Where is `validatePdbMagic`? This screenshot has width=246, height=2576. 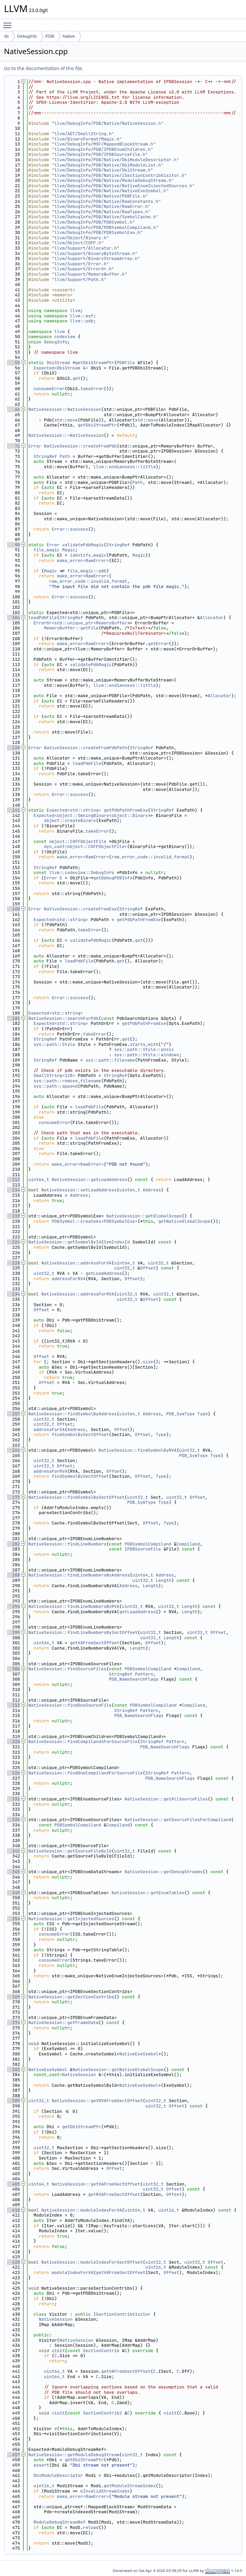 validatePdbMagic is located at coordinates (83, 545).